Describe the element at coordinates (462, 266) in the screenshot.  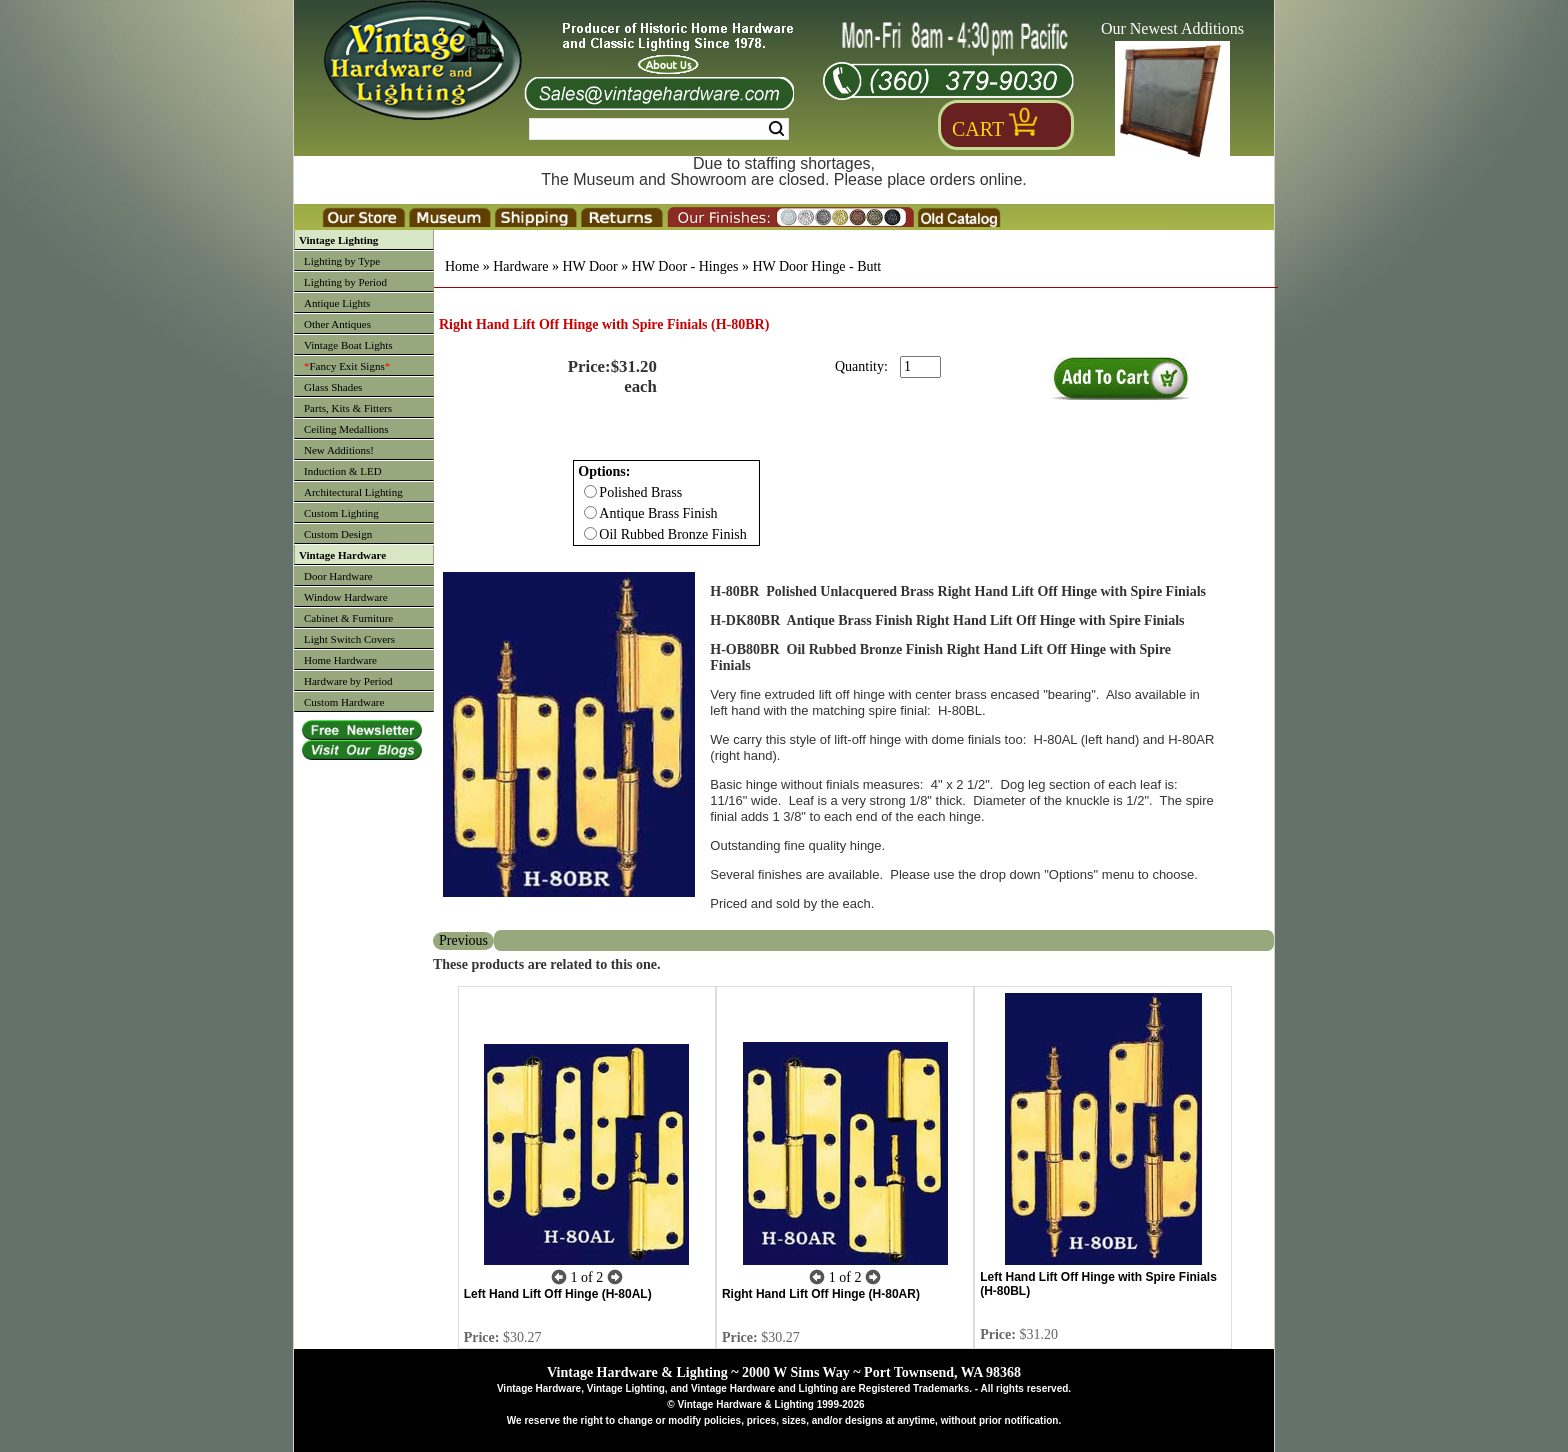
I see `Home` at that location.